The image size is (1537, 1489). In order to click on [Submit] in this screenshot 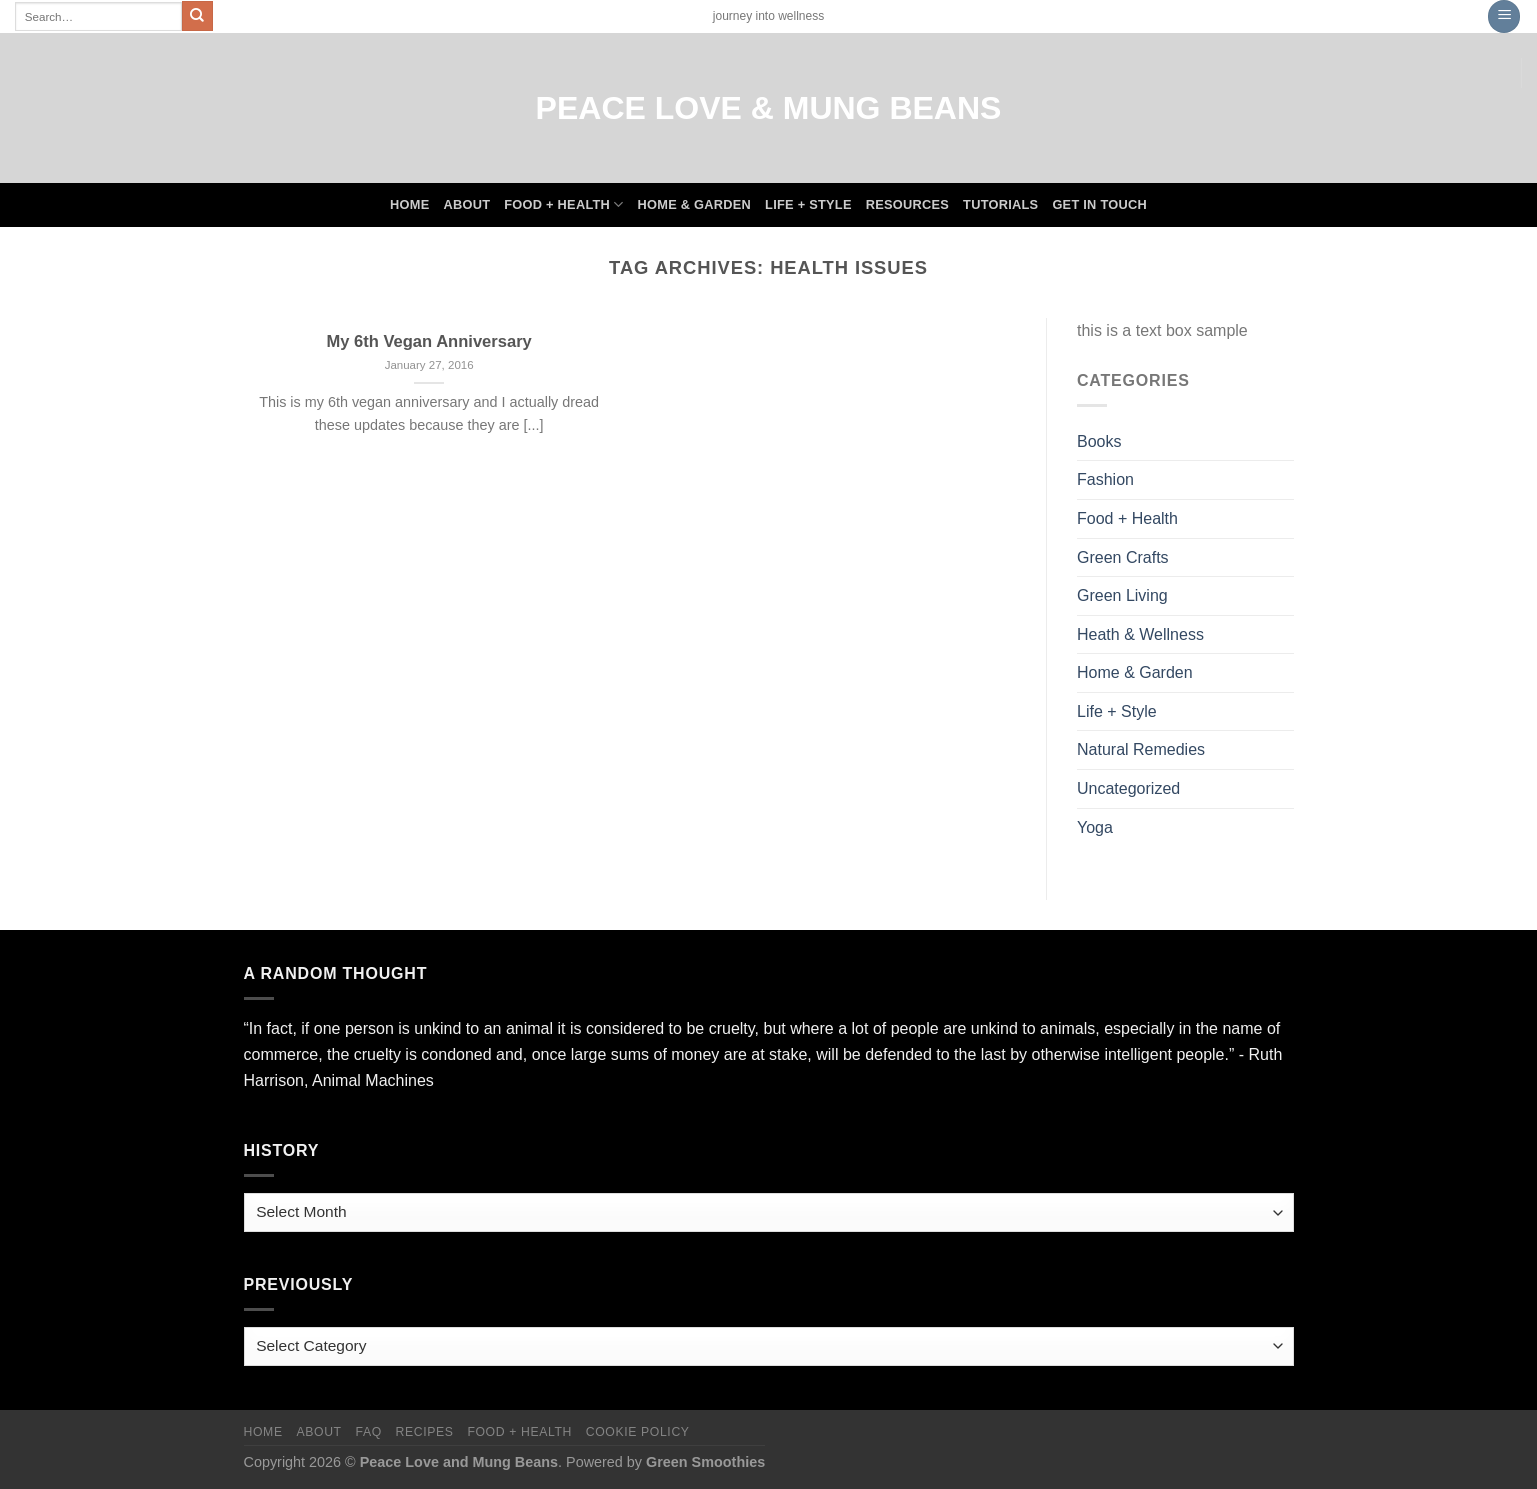, I will do `click(197, 16)`.